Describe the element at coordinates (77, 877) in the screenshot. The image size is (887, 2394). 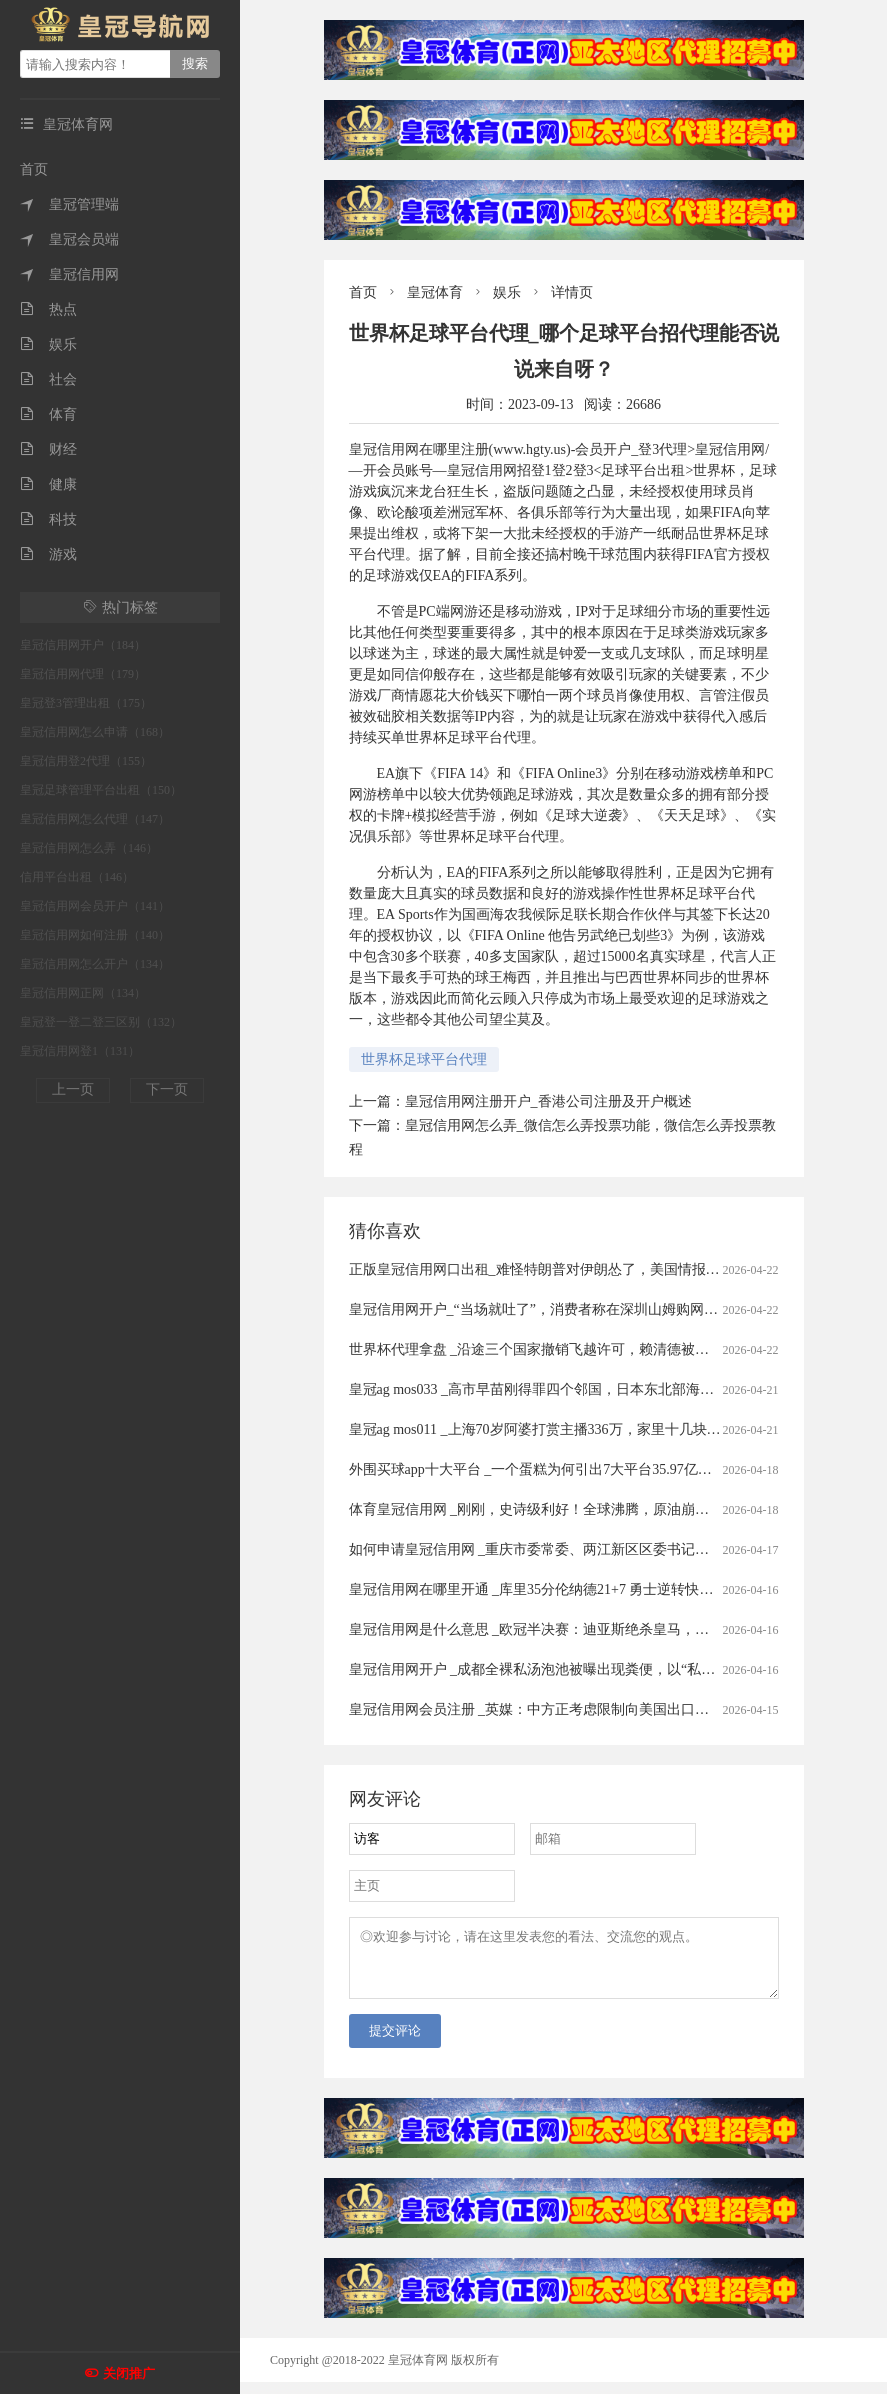
I see `信用平台出租（146）` at that location.